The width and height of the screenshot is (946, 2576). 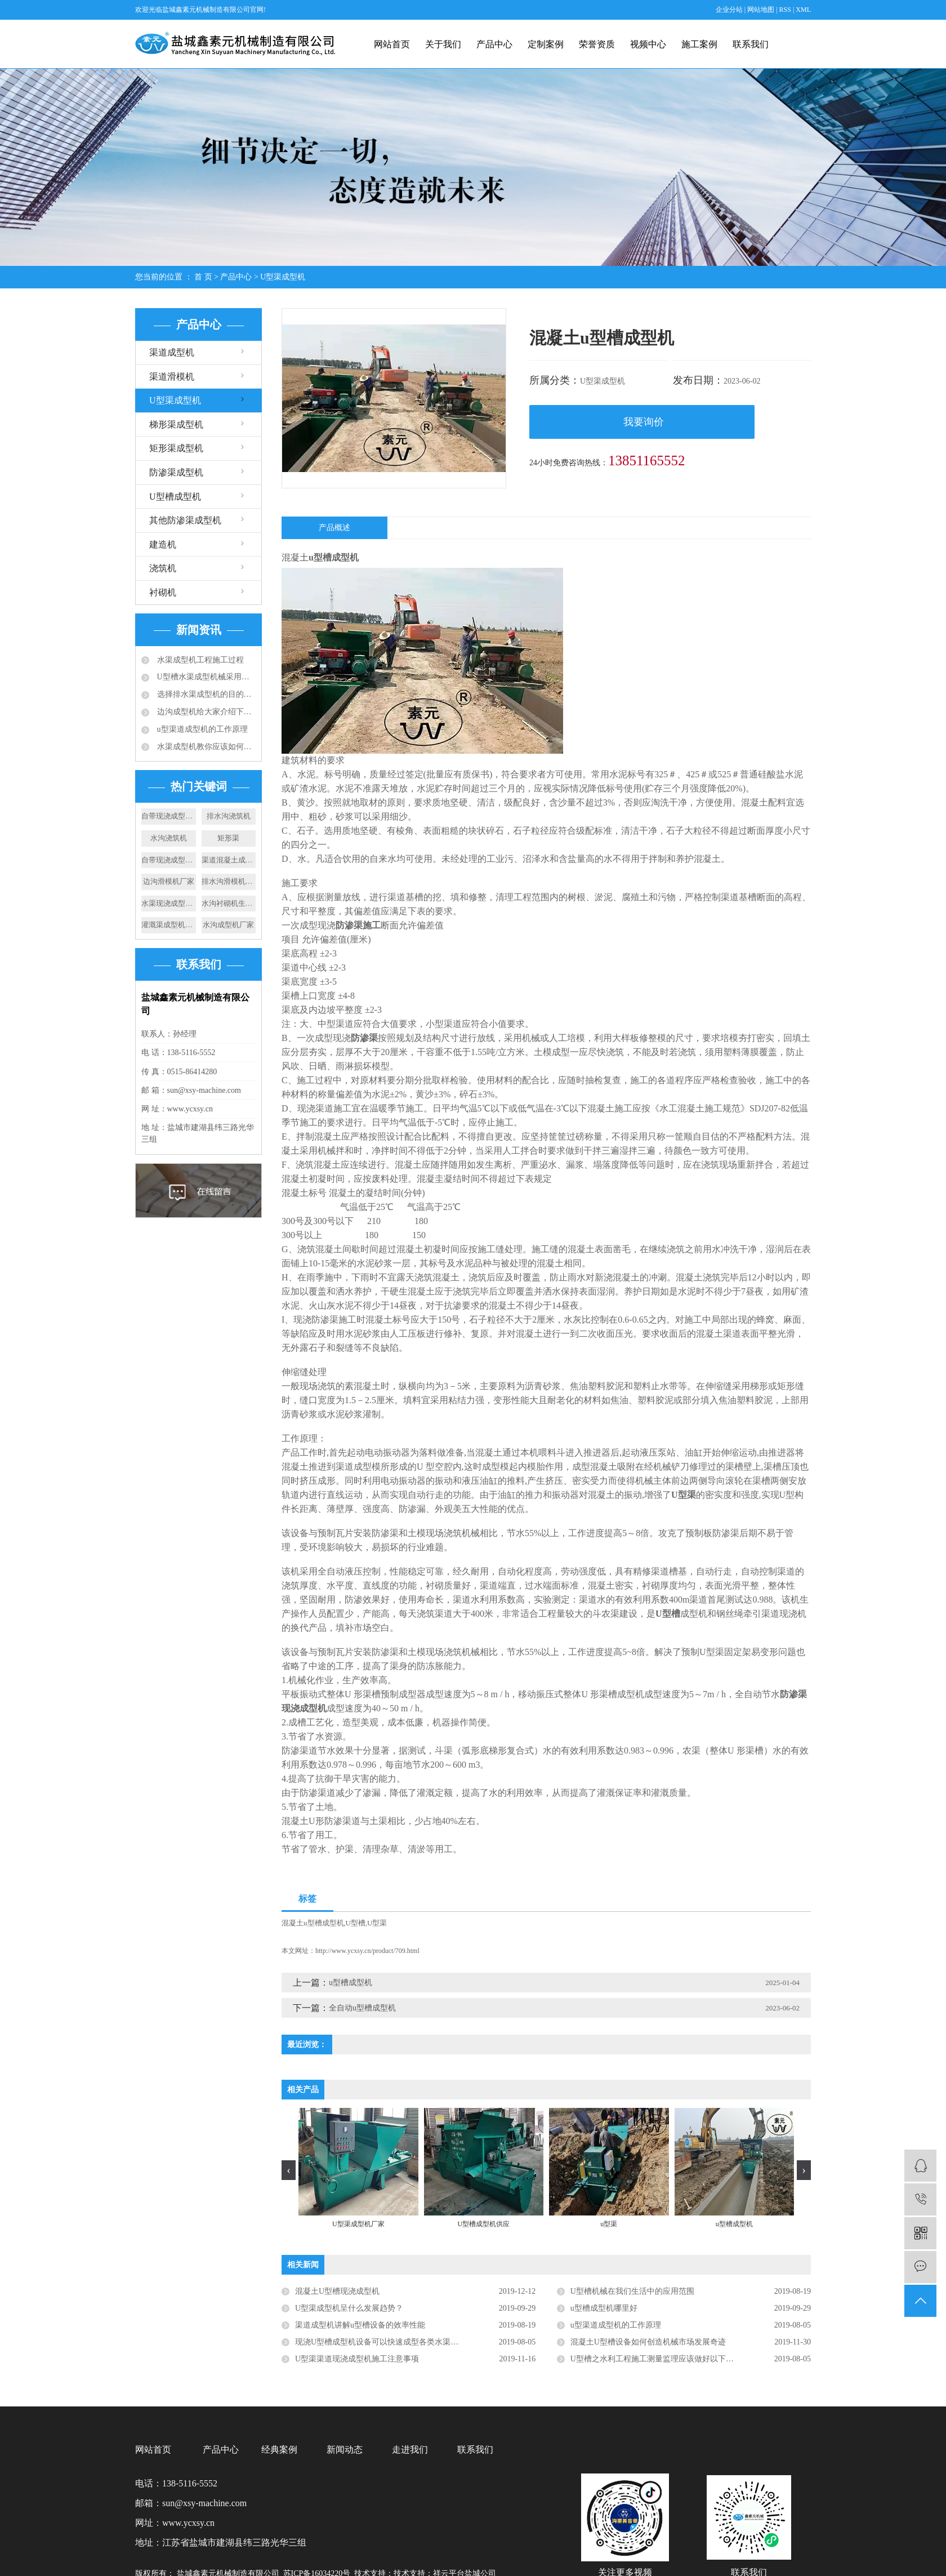 I want to click on 矩形渠, so click(x=228, y=838).